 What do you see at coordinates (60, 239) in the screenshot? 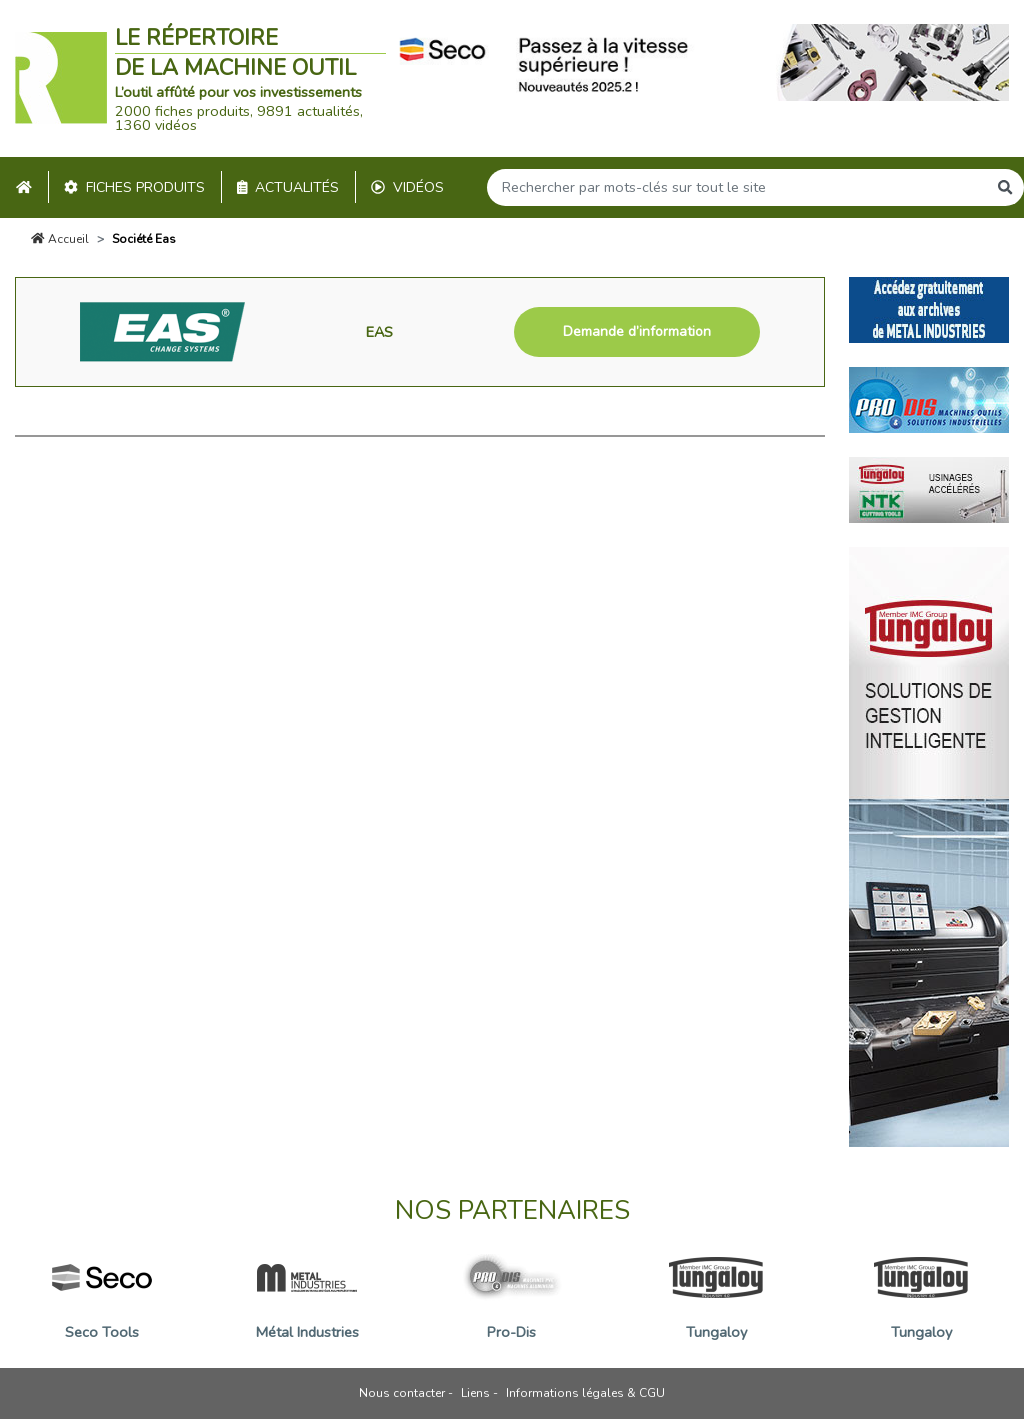
I see `Accueil` at bounding box center [60, 239].